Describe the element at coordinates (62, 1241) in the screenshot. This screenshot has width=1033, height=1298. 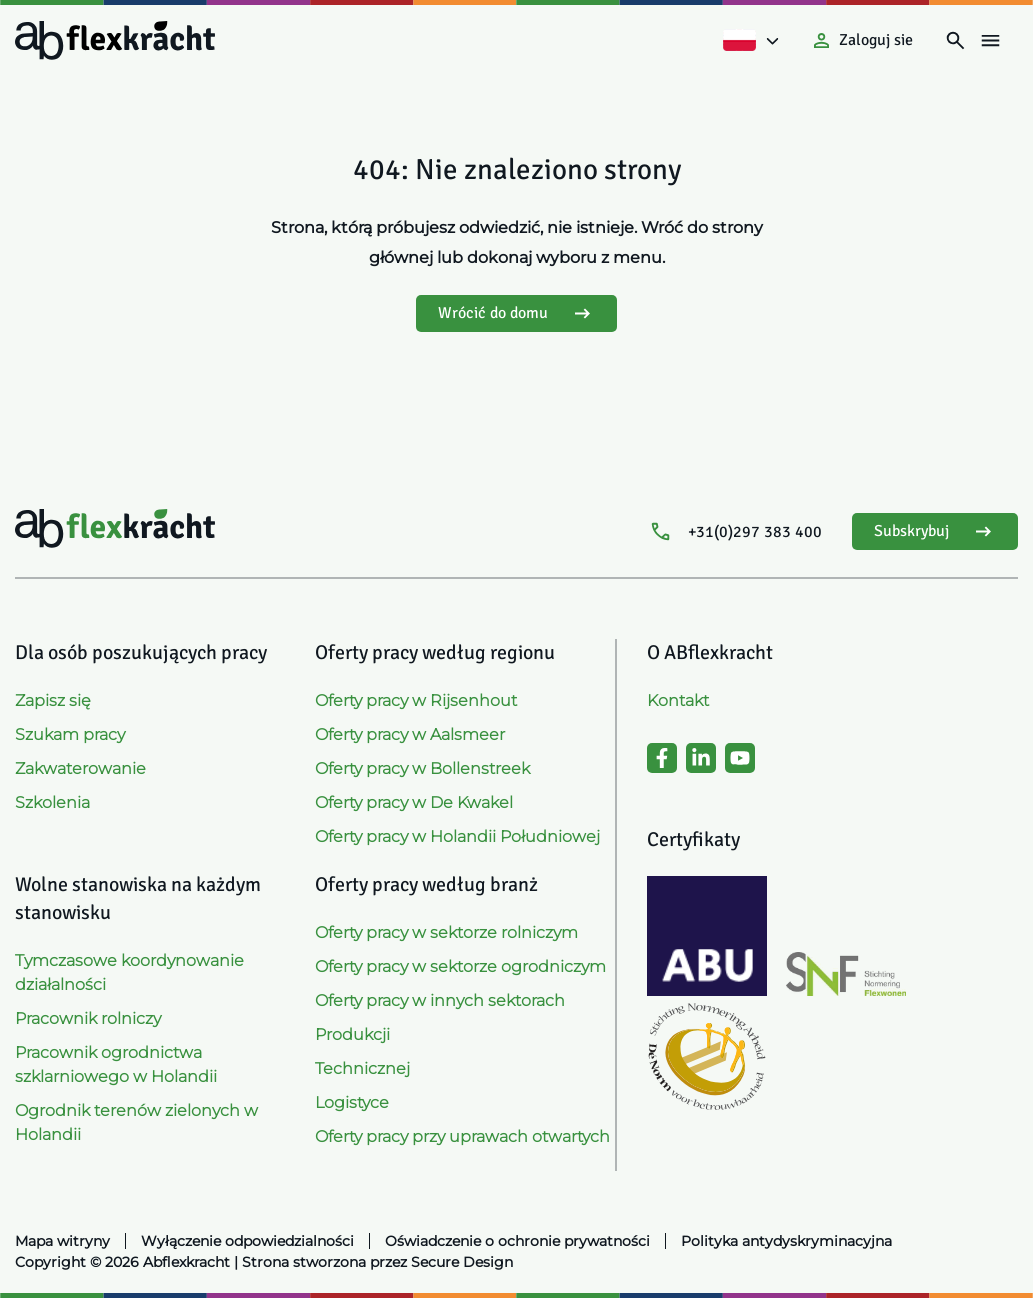
I see `Mapa witryny` at that location.